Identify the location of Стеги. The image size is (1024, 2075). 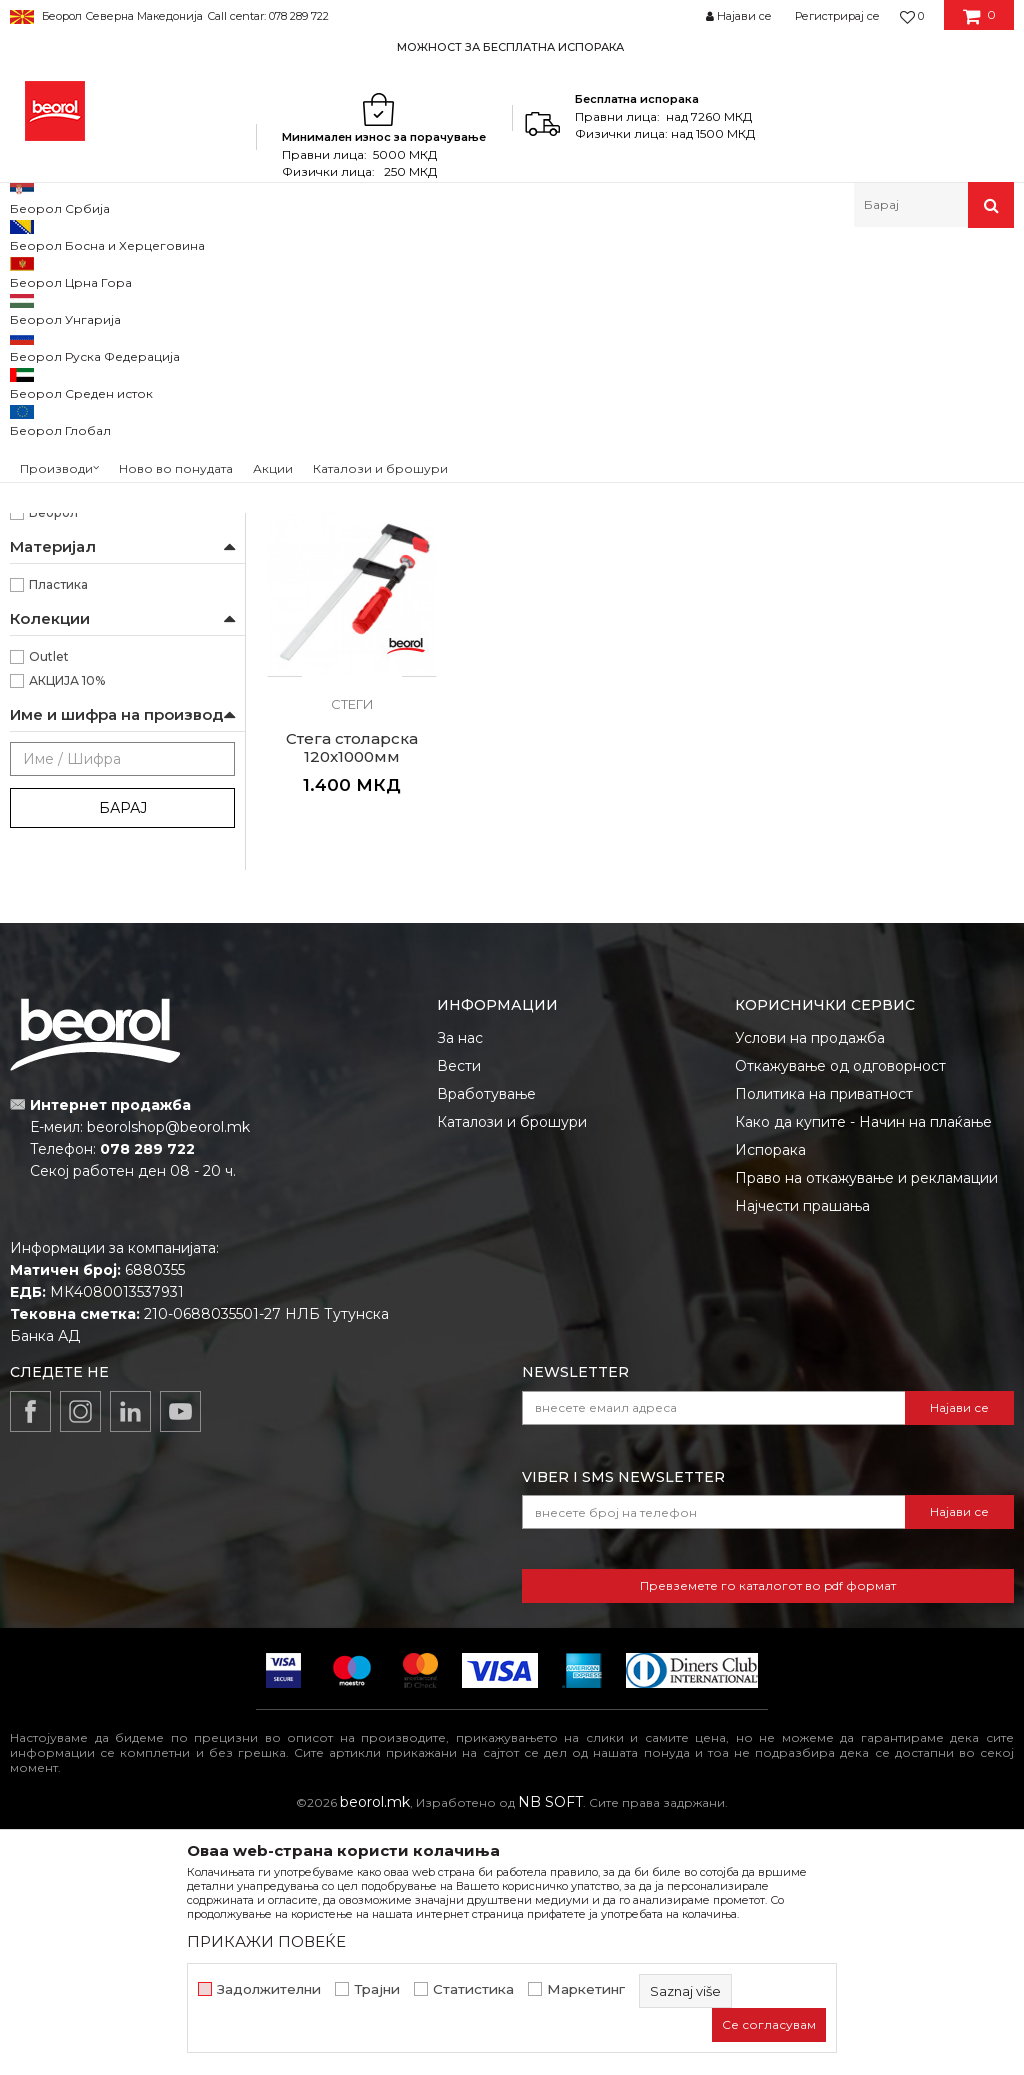
(38, 375).